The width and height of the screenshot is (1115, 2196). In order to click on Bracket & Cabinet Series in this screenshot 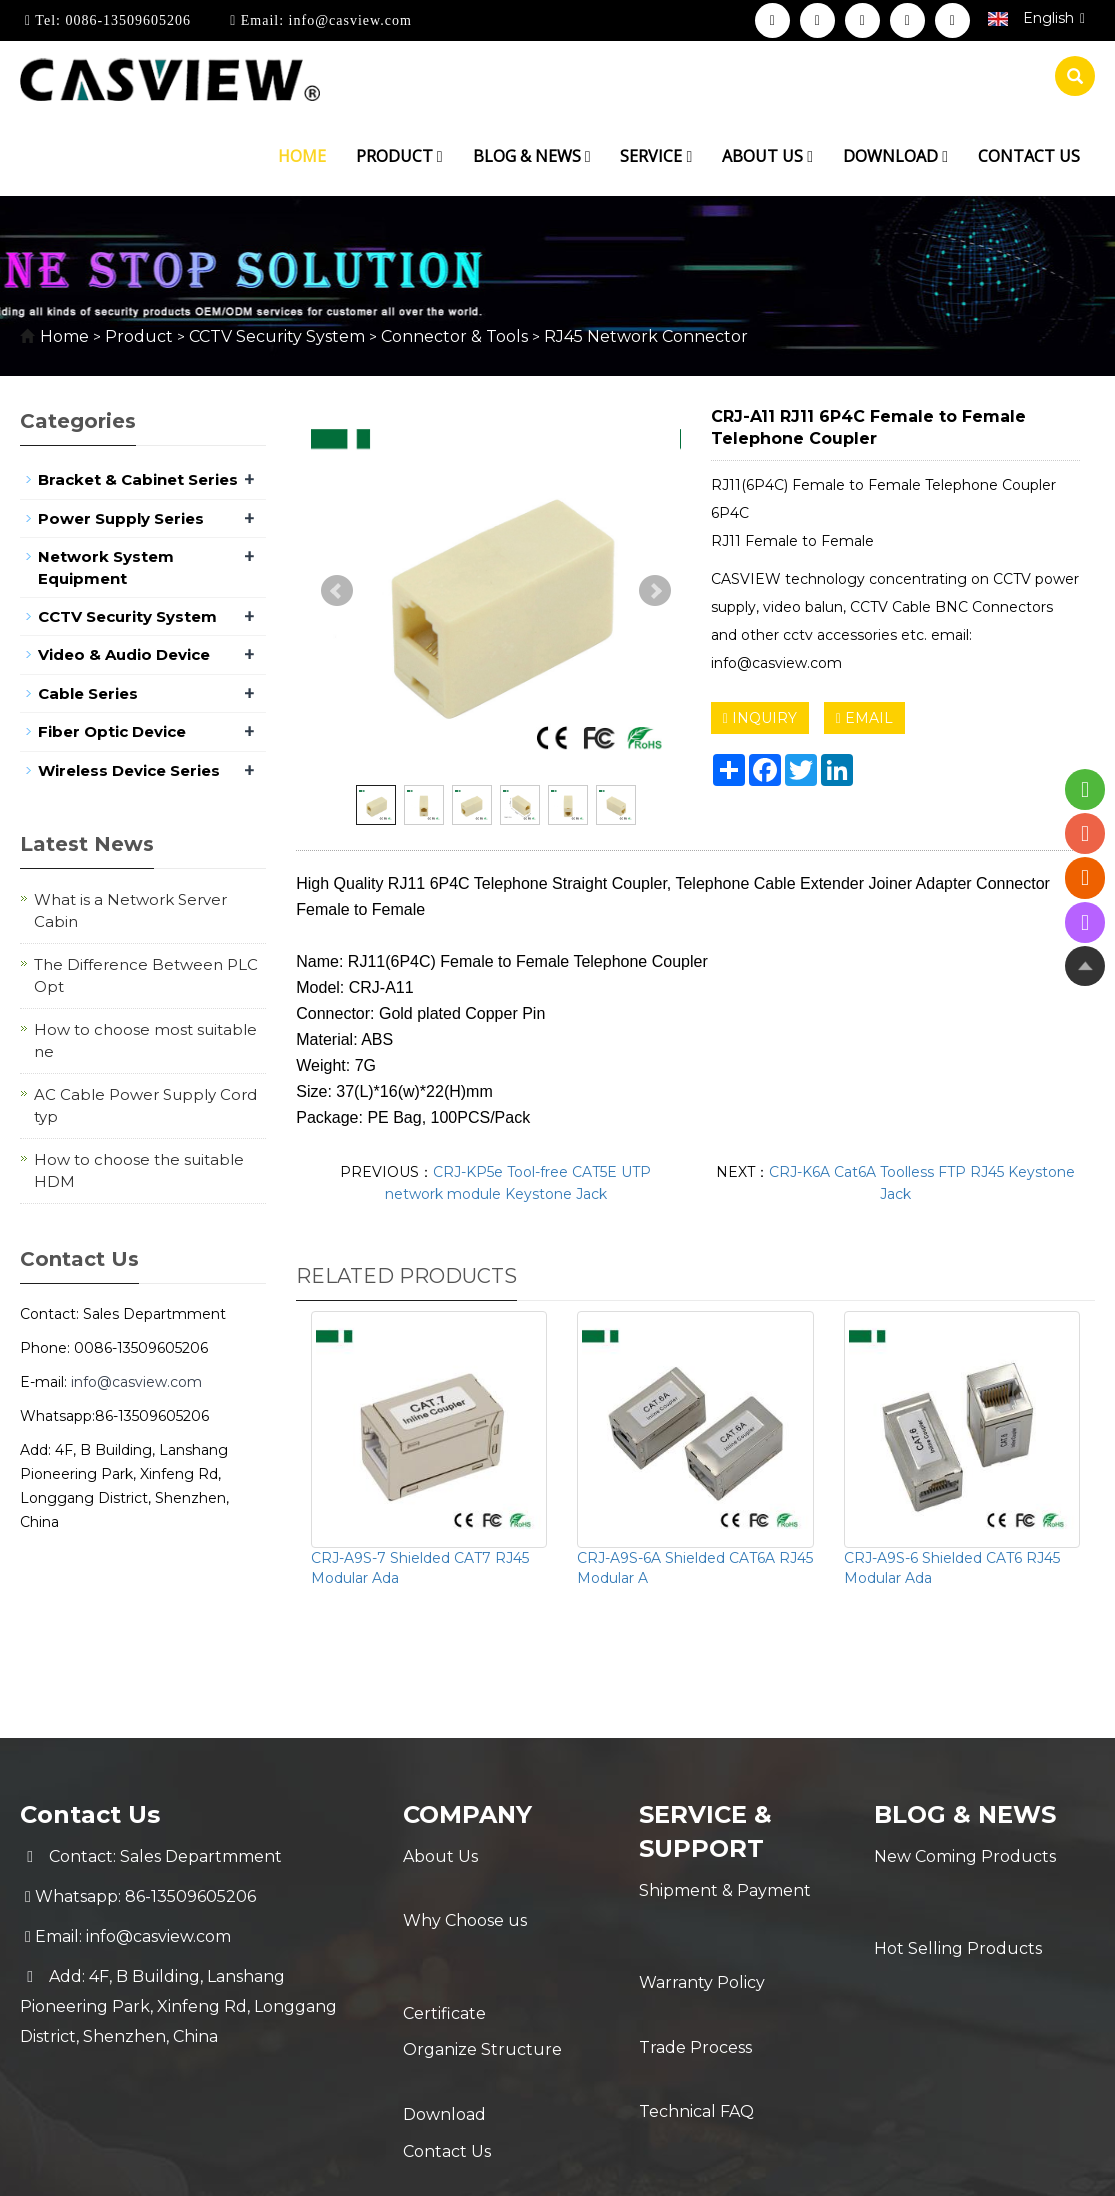, I will do `click(138, 479)`.